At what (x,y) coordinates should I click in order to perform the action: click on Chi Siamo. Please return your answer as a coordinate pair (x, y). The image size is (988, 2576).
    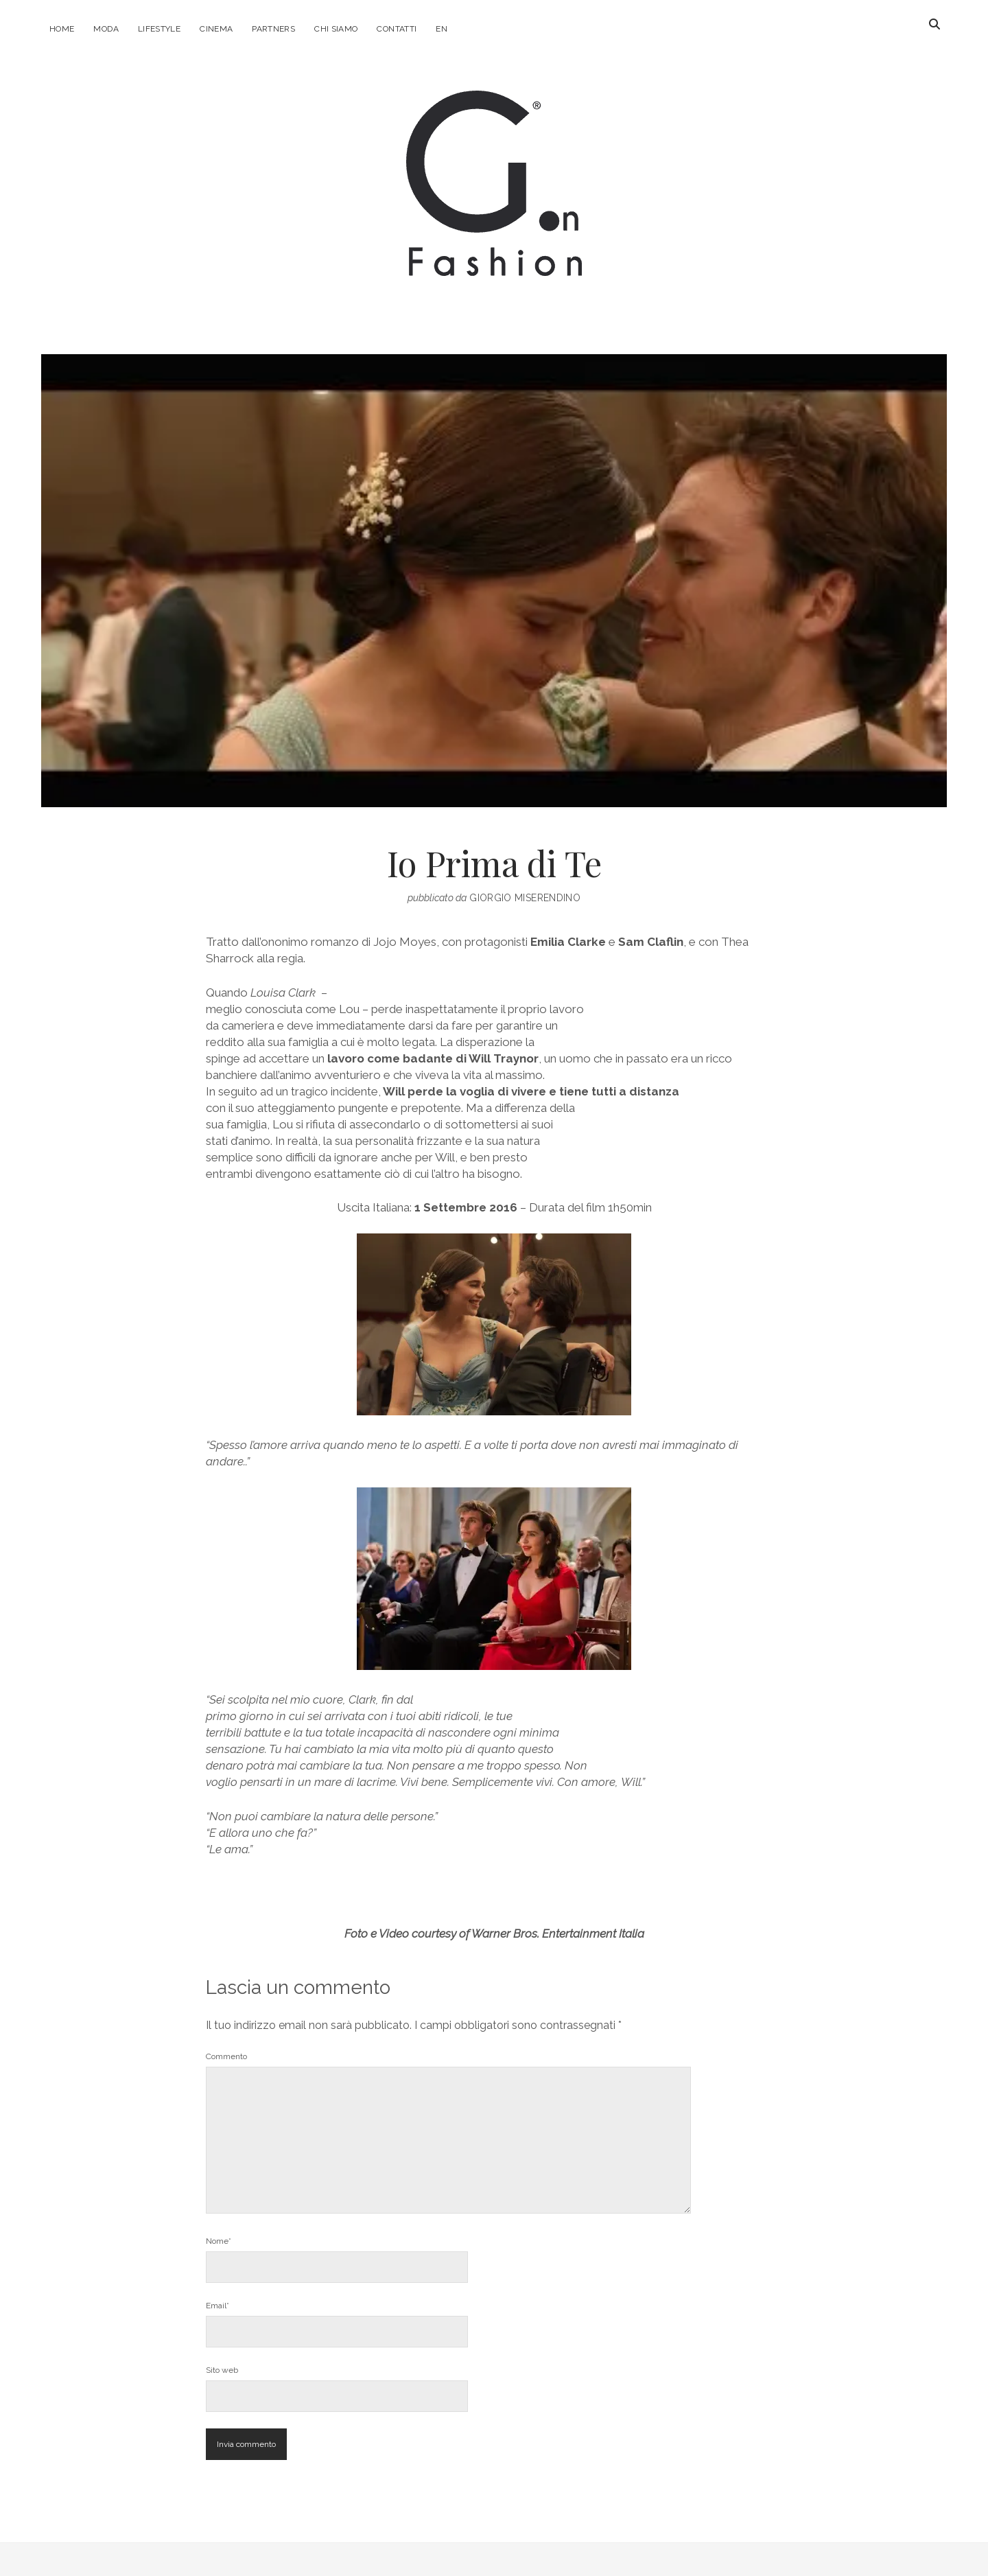
    Looking at the image, I should click on (335, 29).